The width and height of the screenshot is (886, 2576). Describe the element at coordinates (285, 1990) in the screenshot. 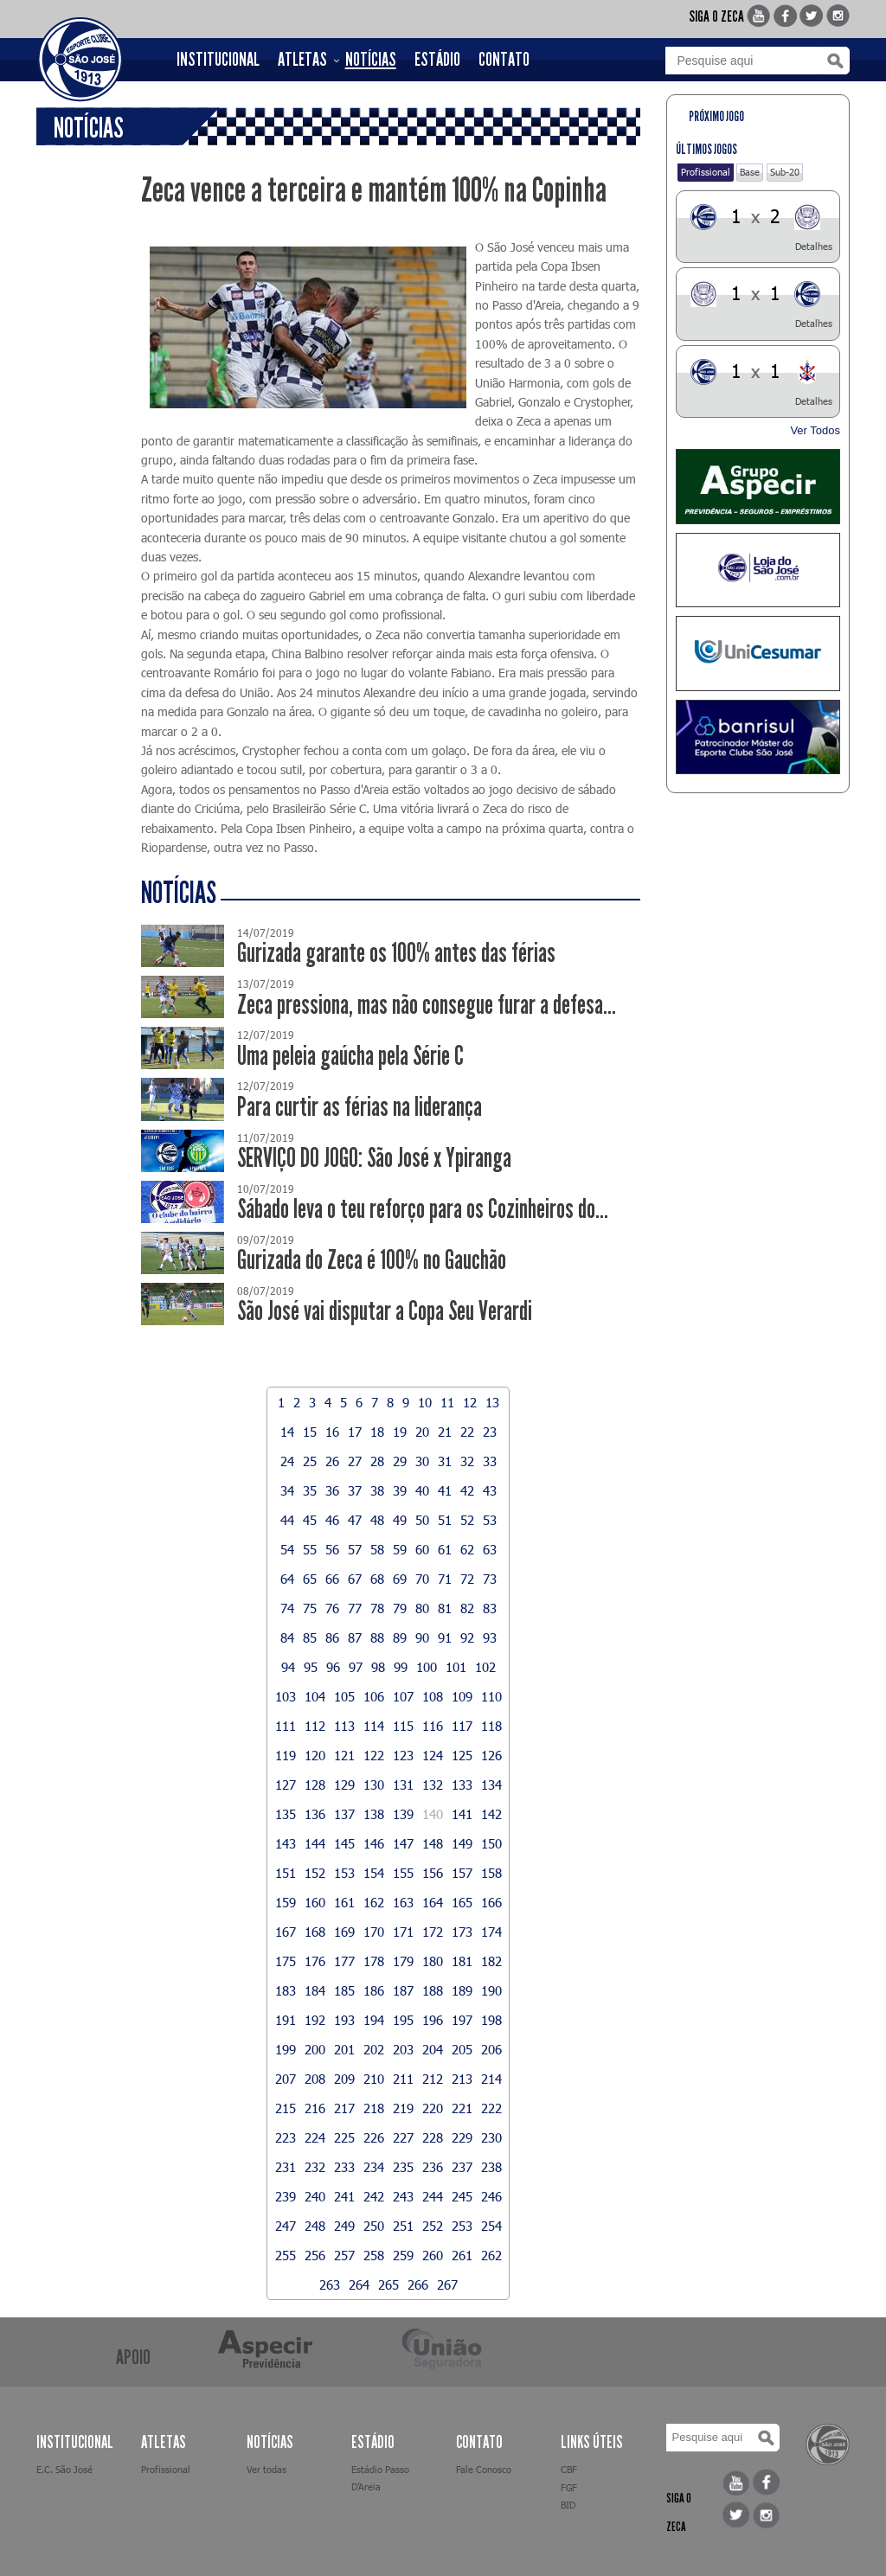

I see `183` at that location.